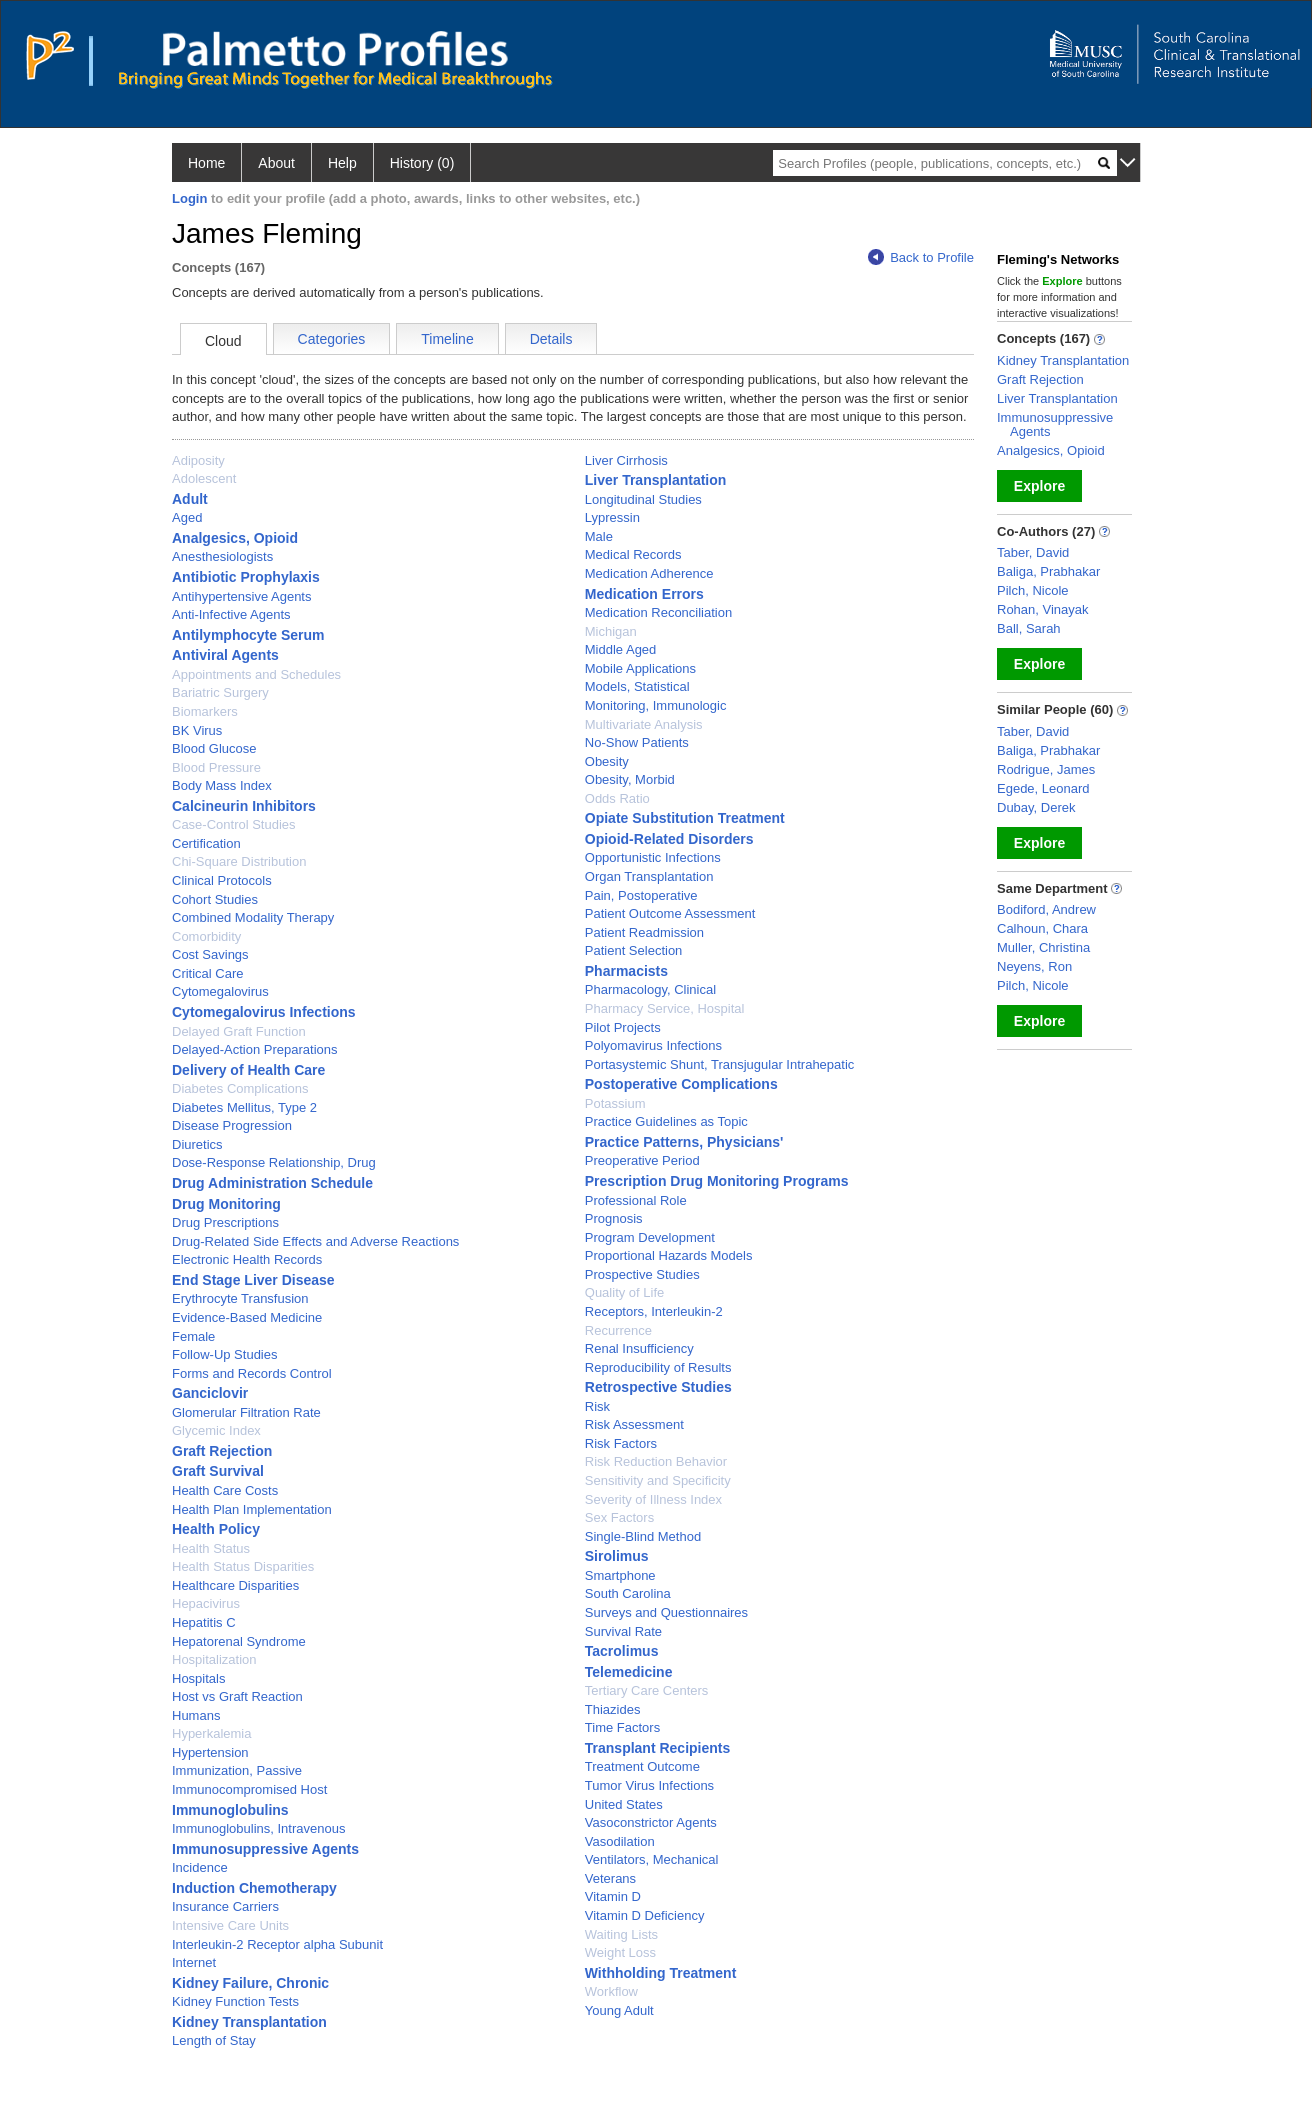 The image size is (1312, 2122). Describe the element at coordinates (249, 1789) in the screenshot. I see `Immunocompromised Host` at that location.